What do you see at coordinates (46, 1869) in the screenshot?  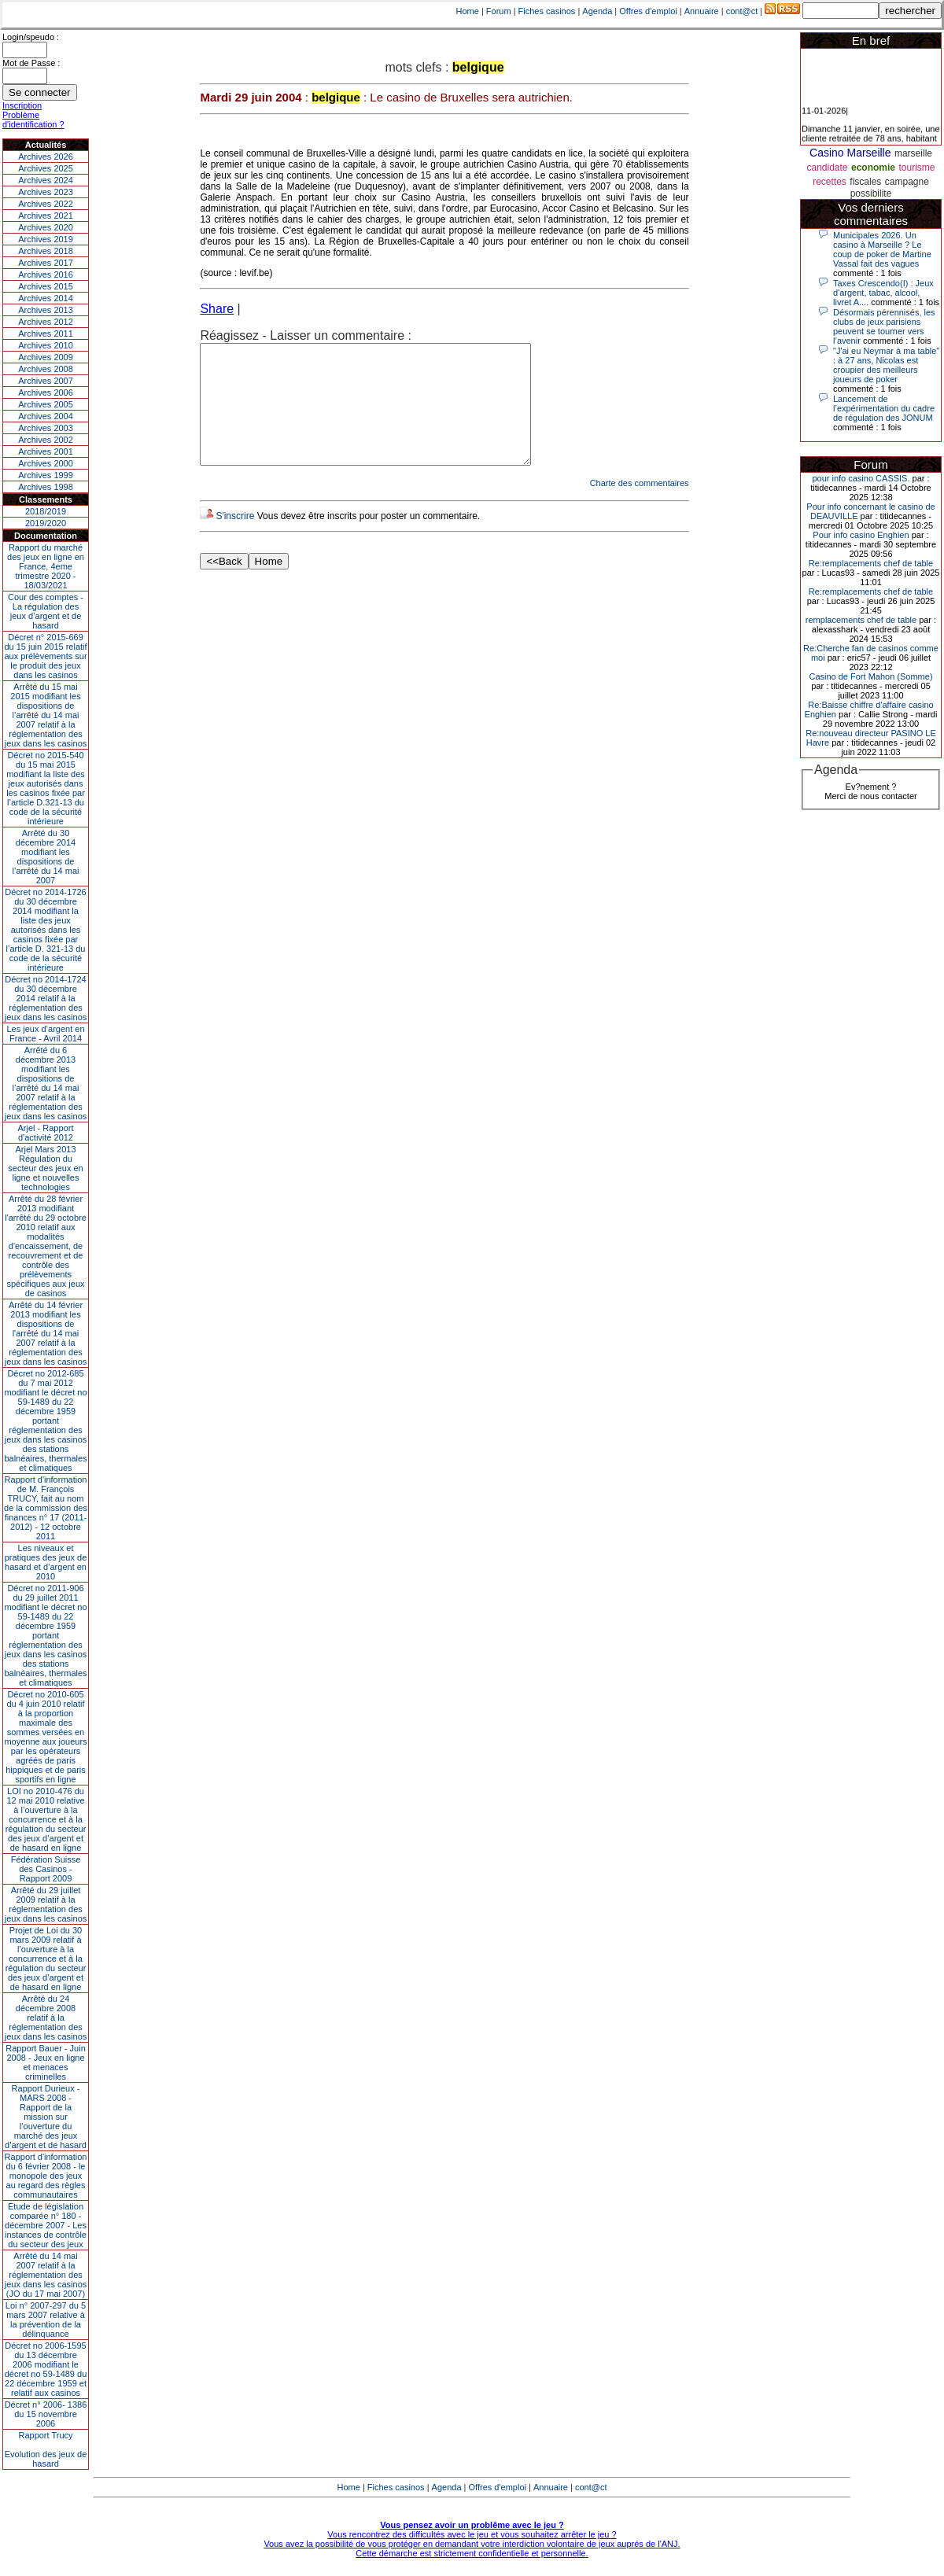 I see `Fédération Suisse des Casinos - Rapport 2009` at bounding box center [46, 1869].